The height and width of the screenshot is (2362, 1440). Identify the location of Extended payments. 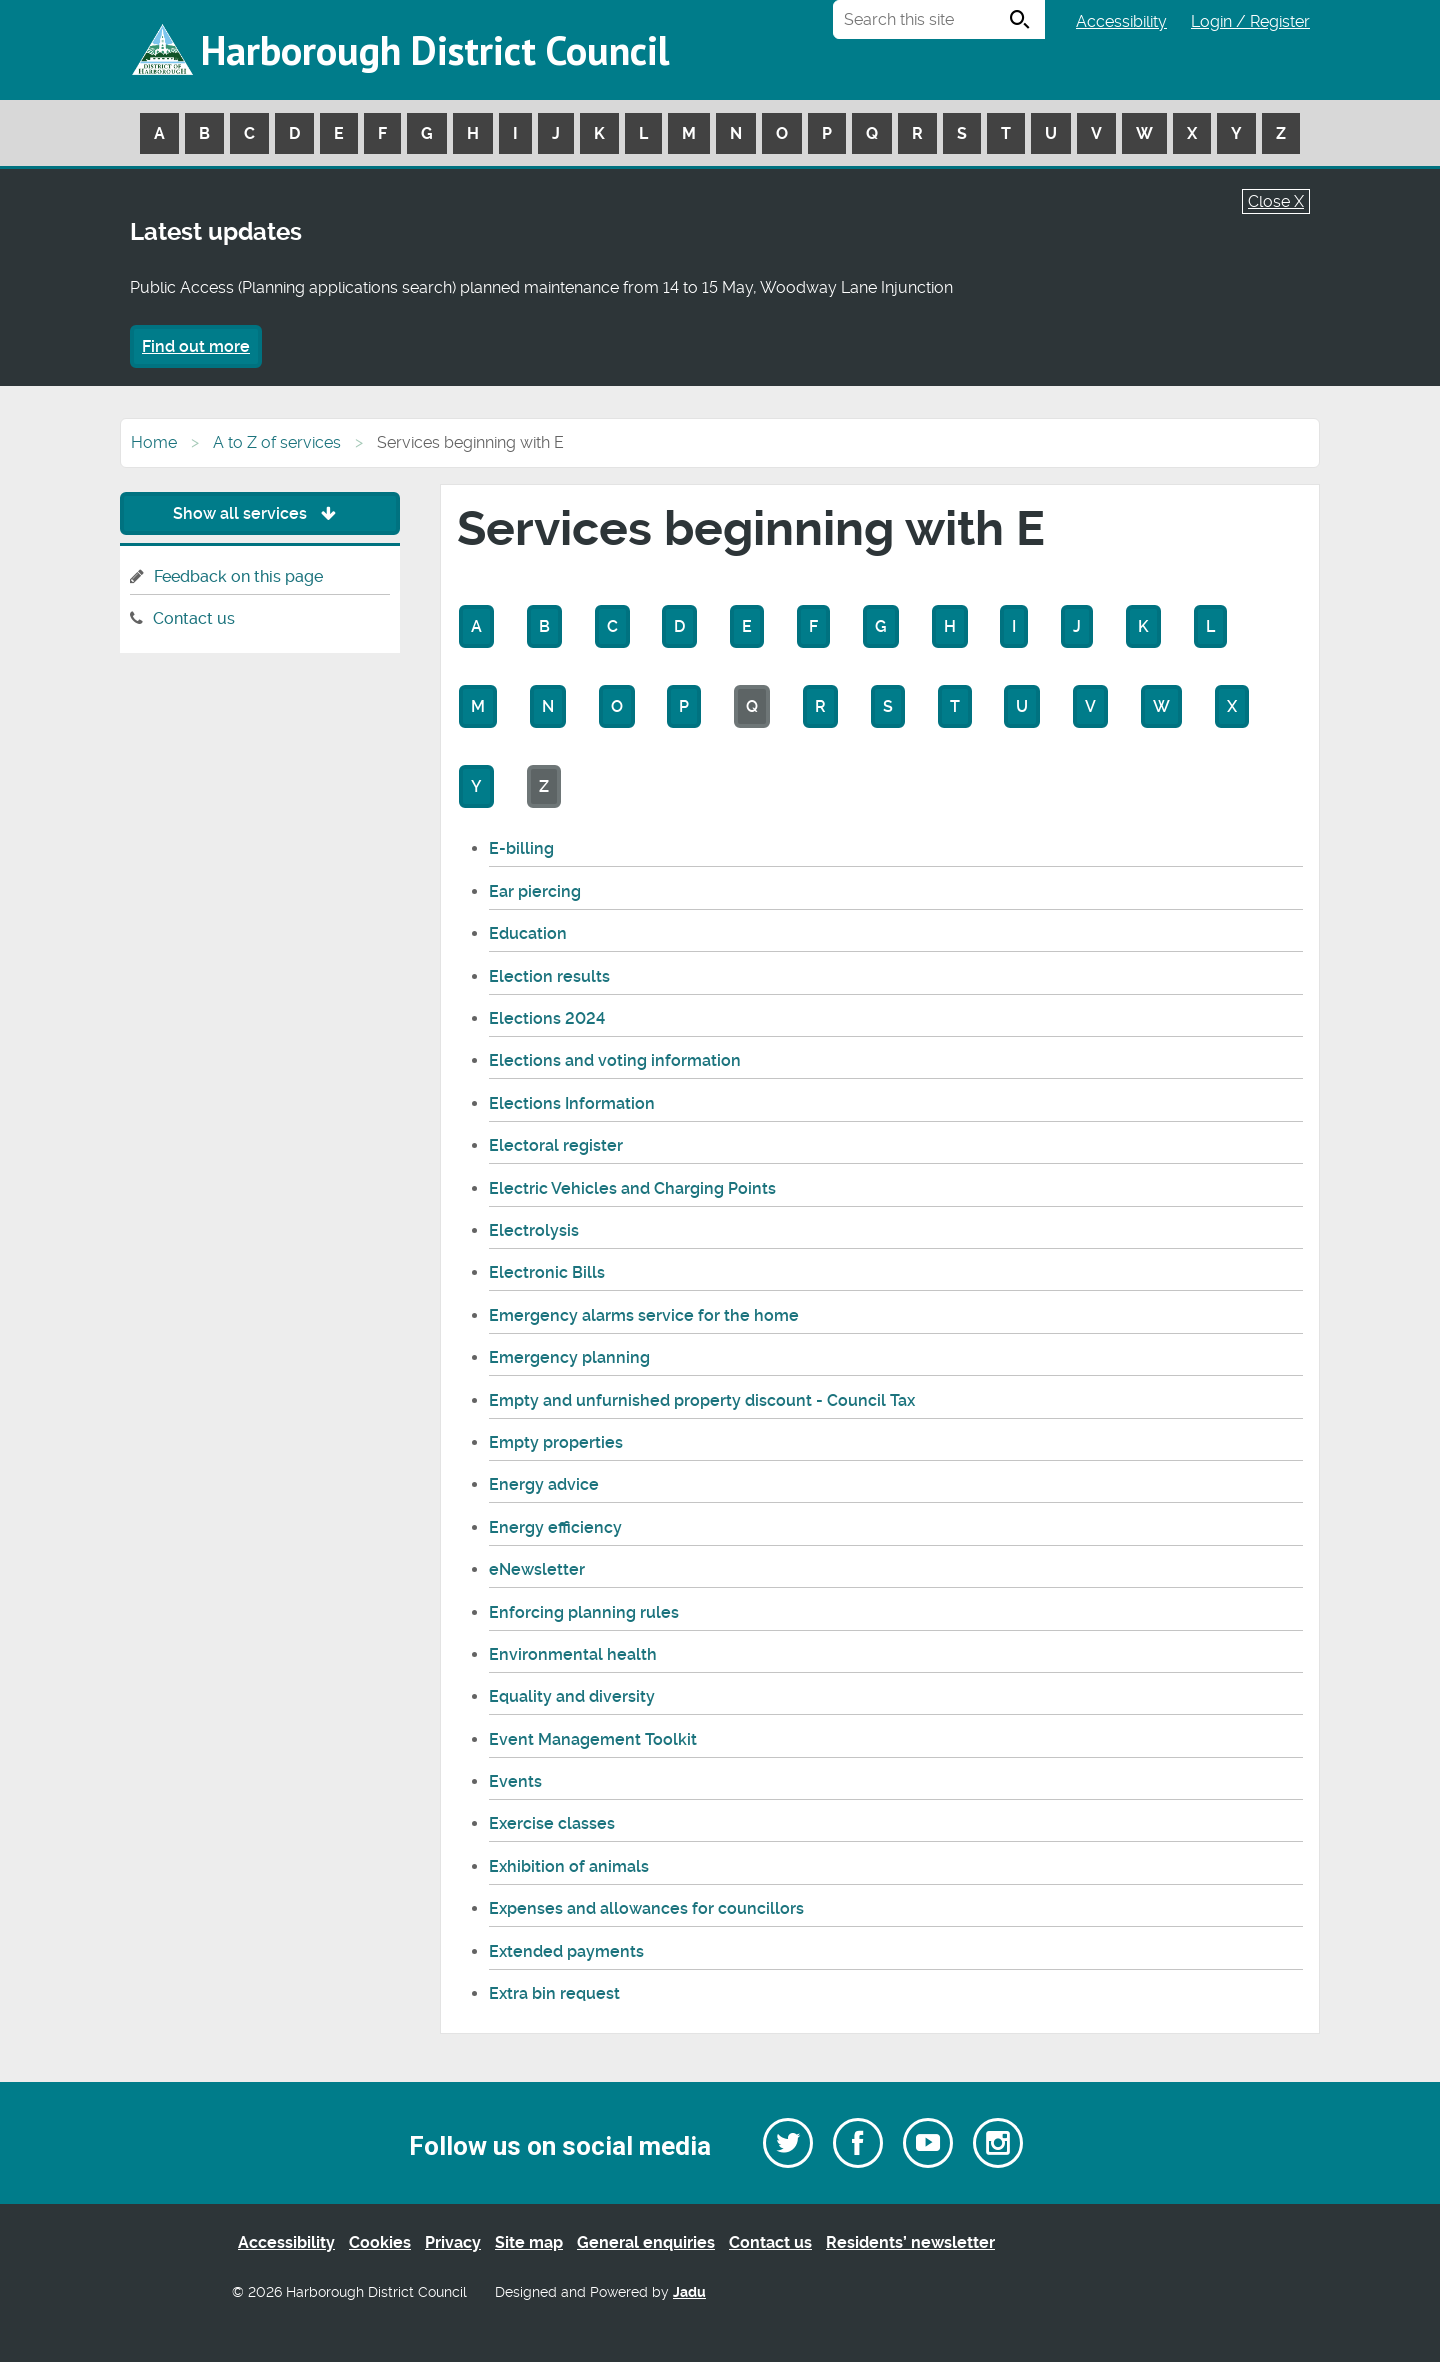
(566, 1951).